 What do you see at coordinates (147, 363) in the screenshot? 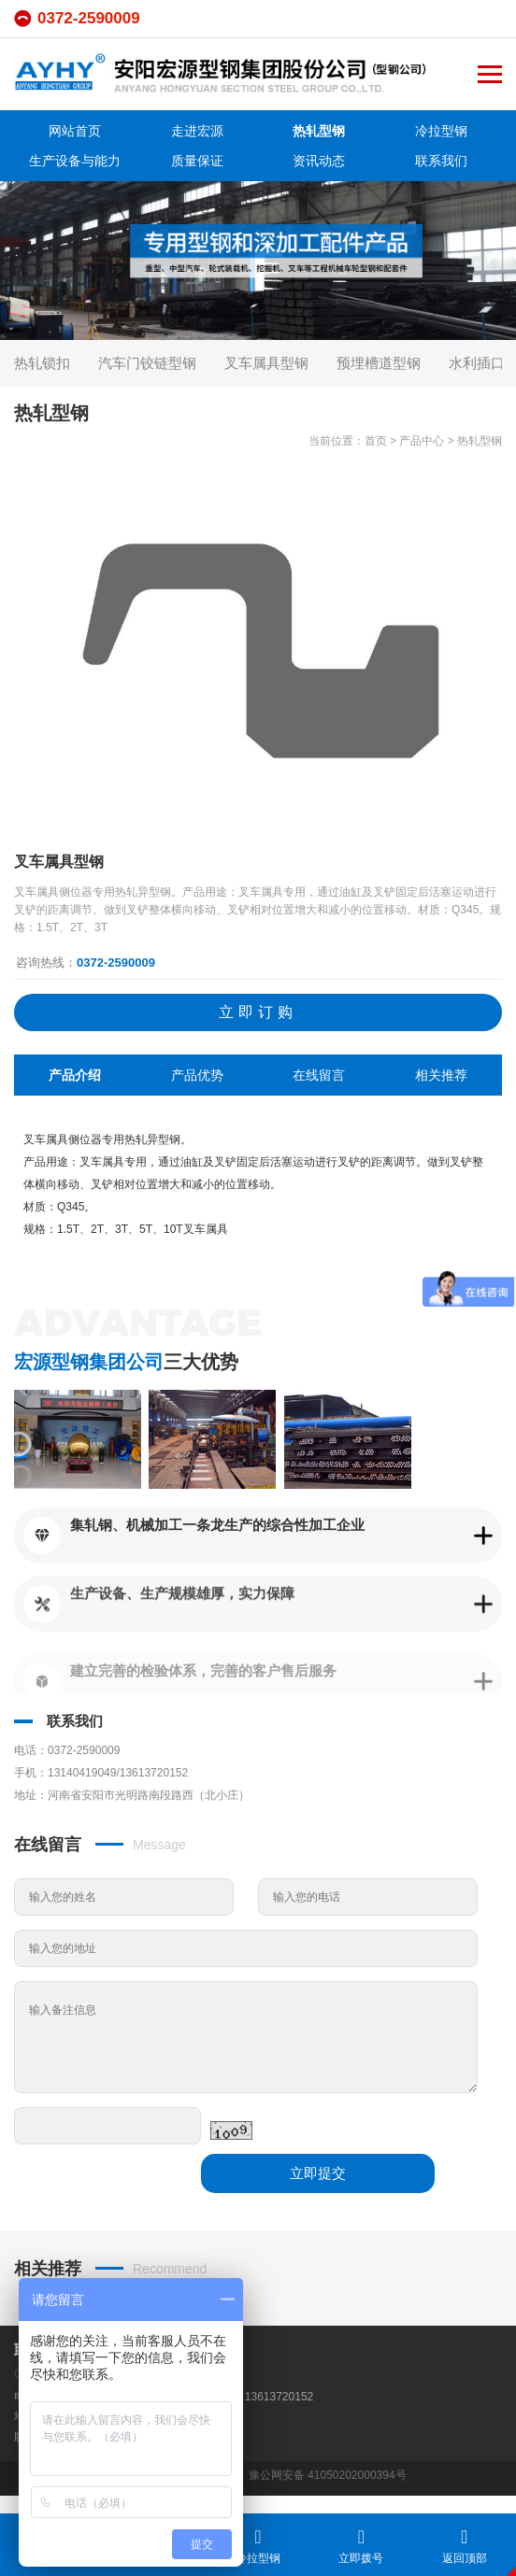
I see `汽车门铰链型钢` at bounding box center [147, 363].